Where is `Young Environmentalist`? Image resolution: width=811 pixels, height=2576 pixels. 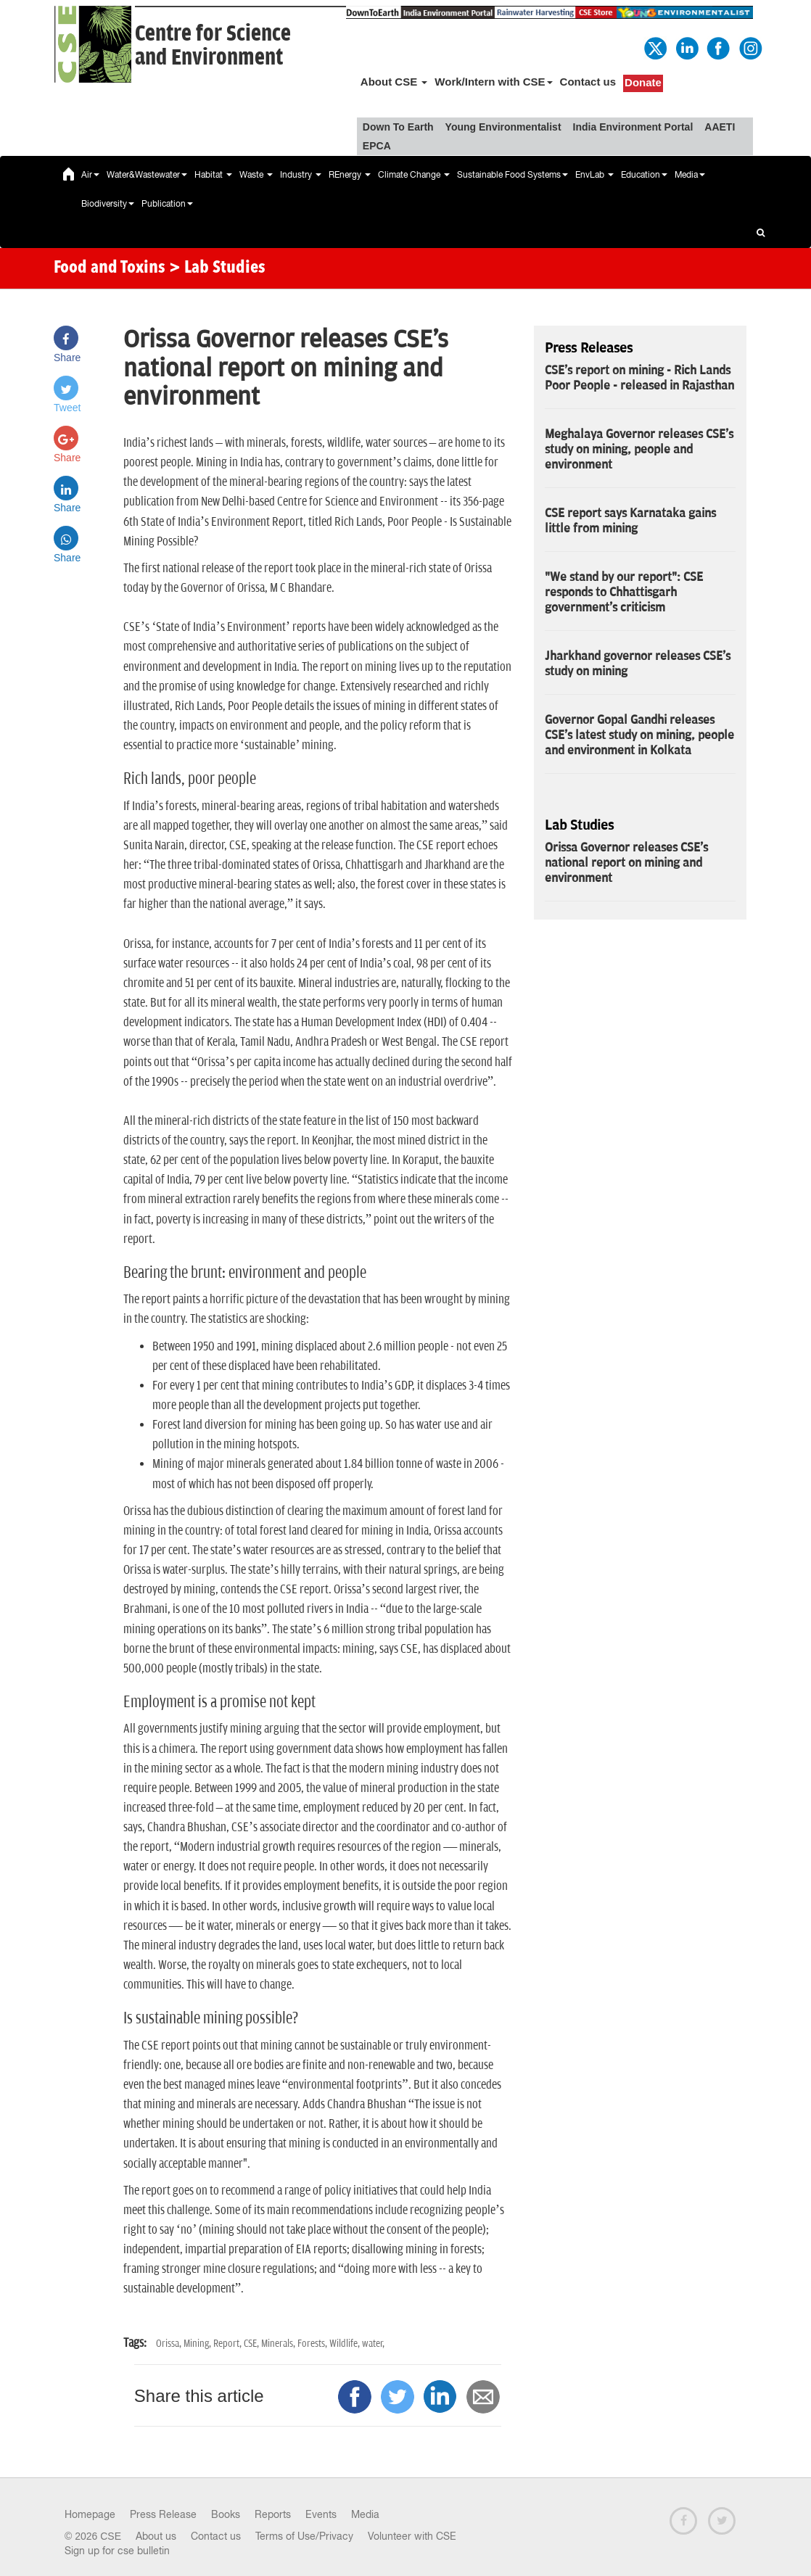 Young Environmentalist is located at coordinates (503, 127).